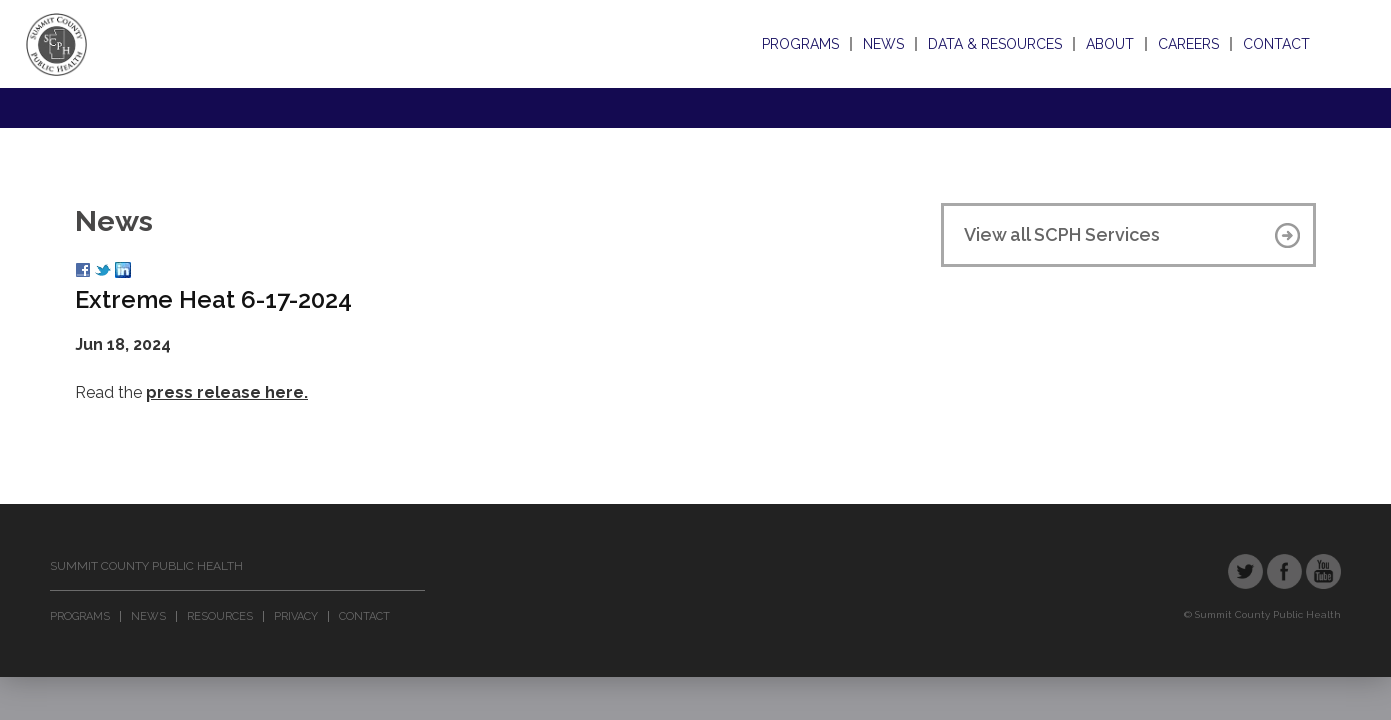 The image size is (1391, 720). Describe the element at coordinates (1188, 44) in the screenshot. I see `Careers` at that location.